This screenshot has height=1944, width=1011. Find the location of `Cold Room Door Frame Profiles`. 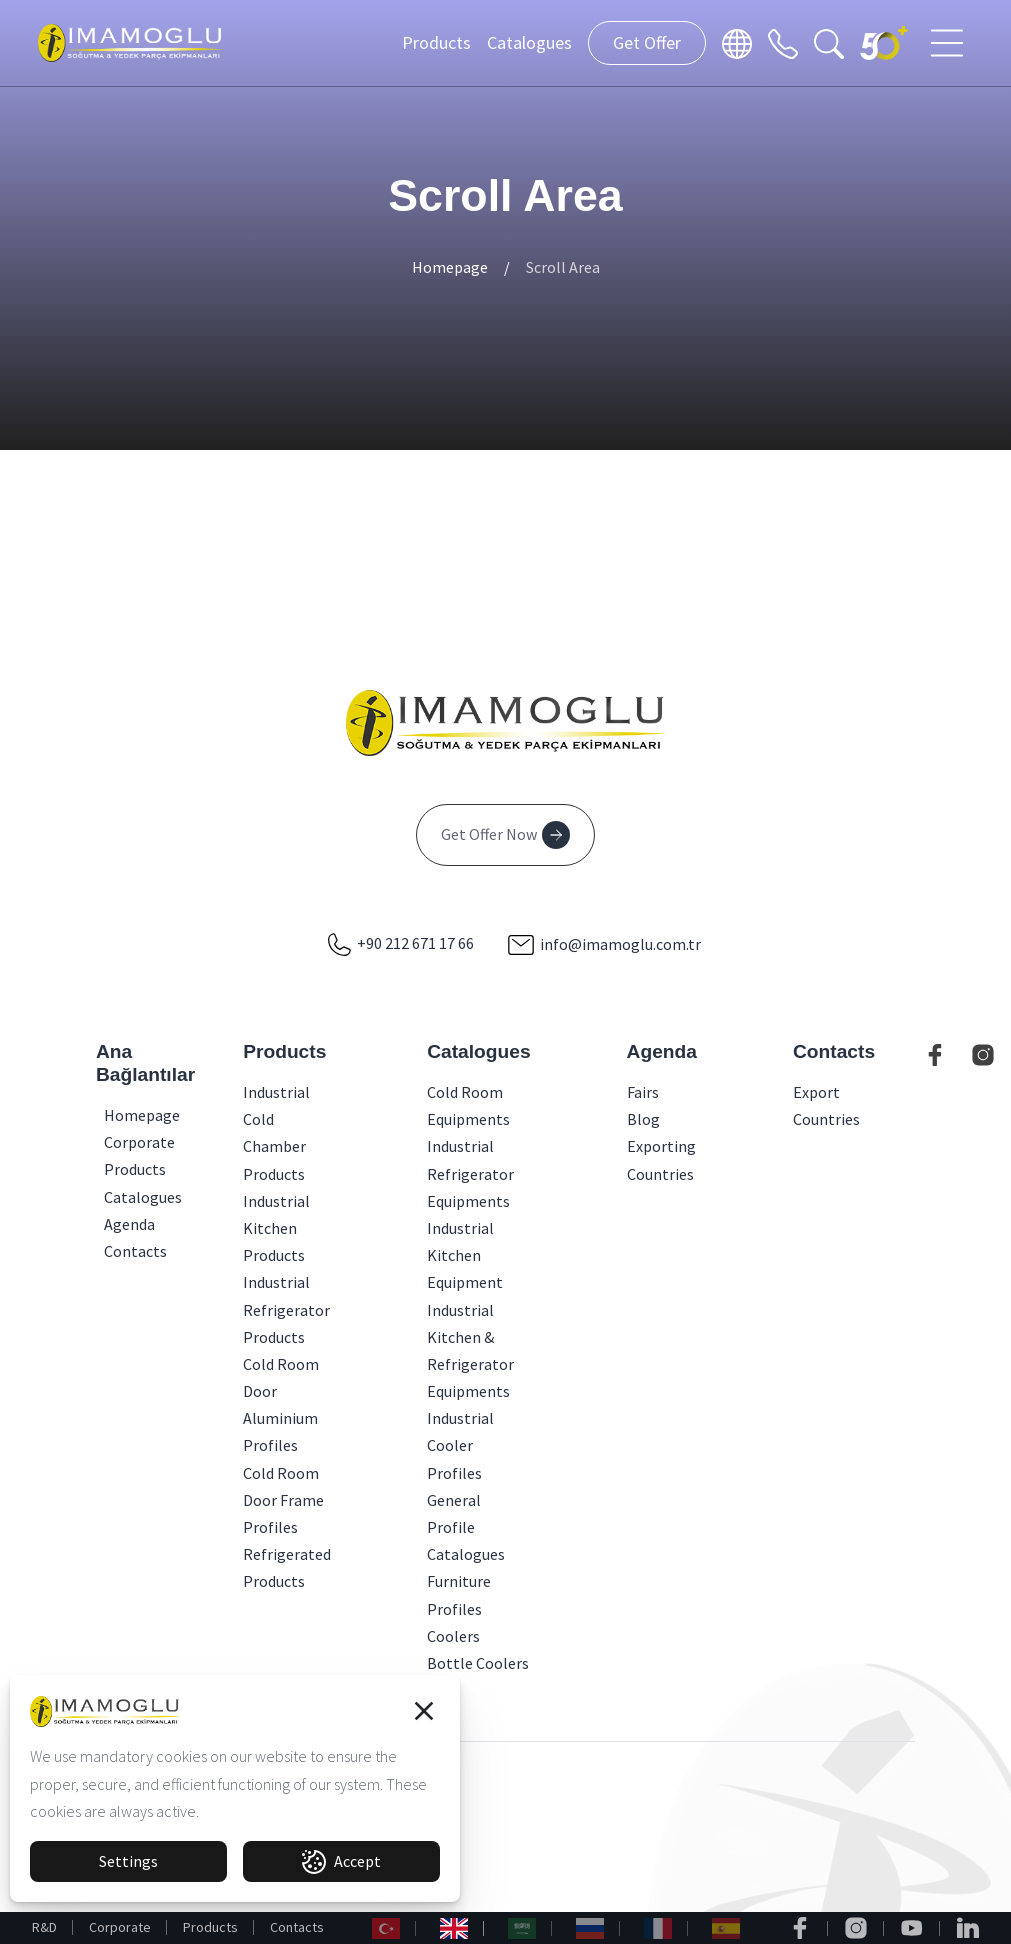

Cold Room Door Frame Profiles is located at coordinates (283, 1500).